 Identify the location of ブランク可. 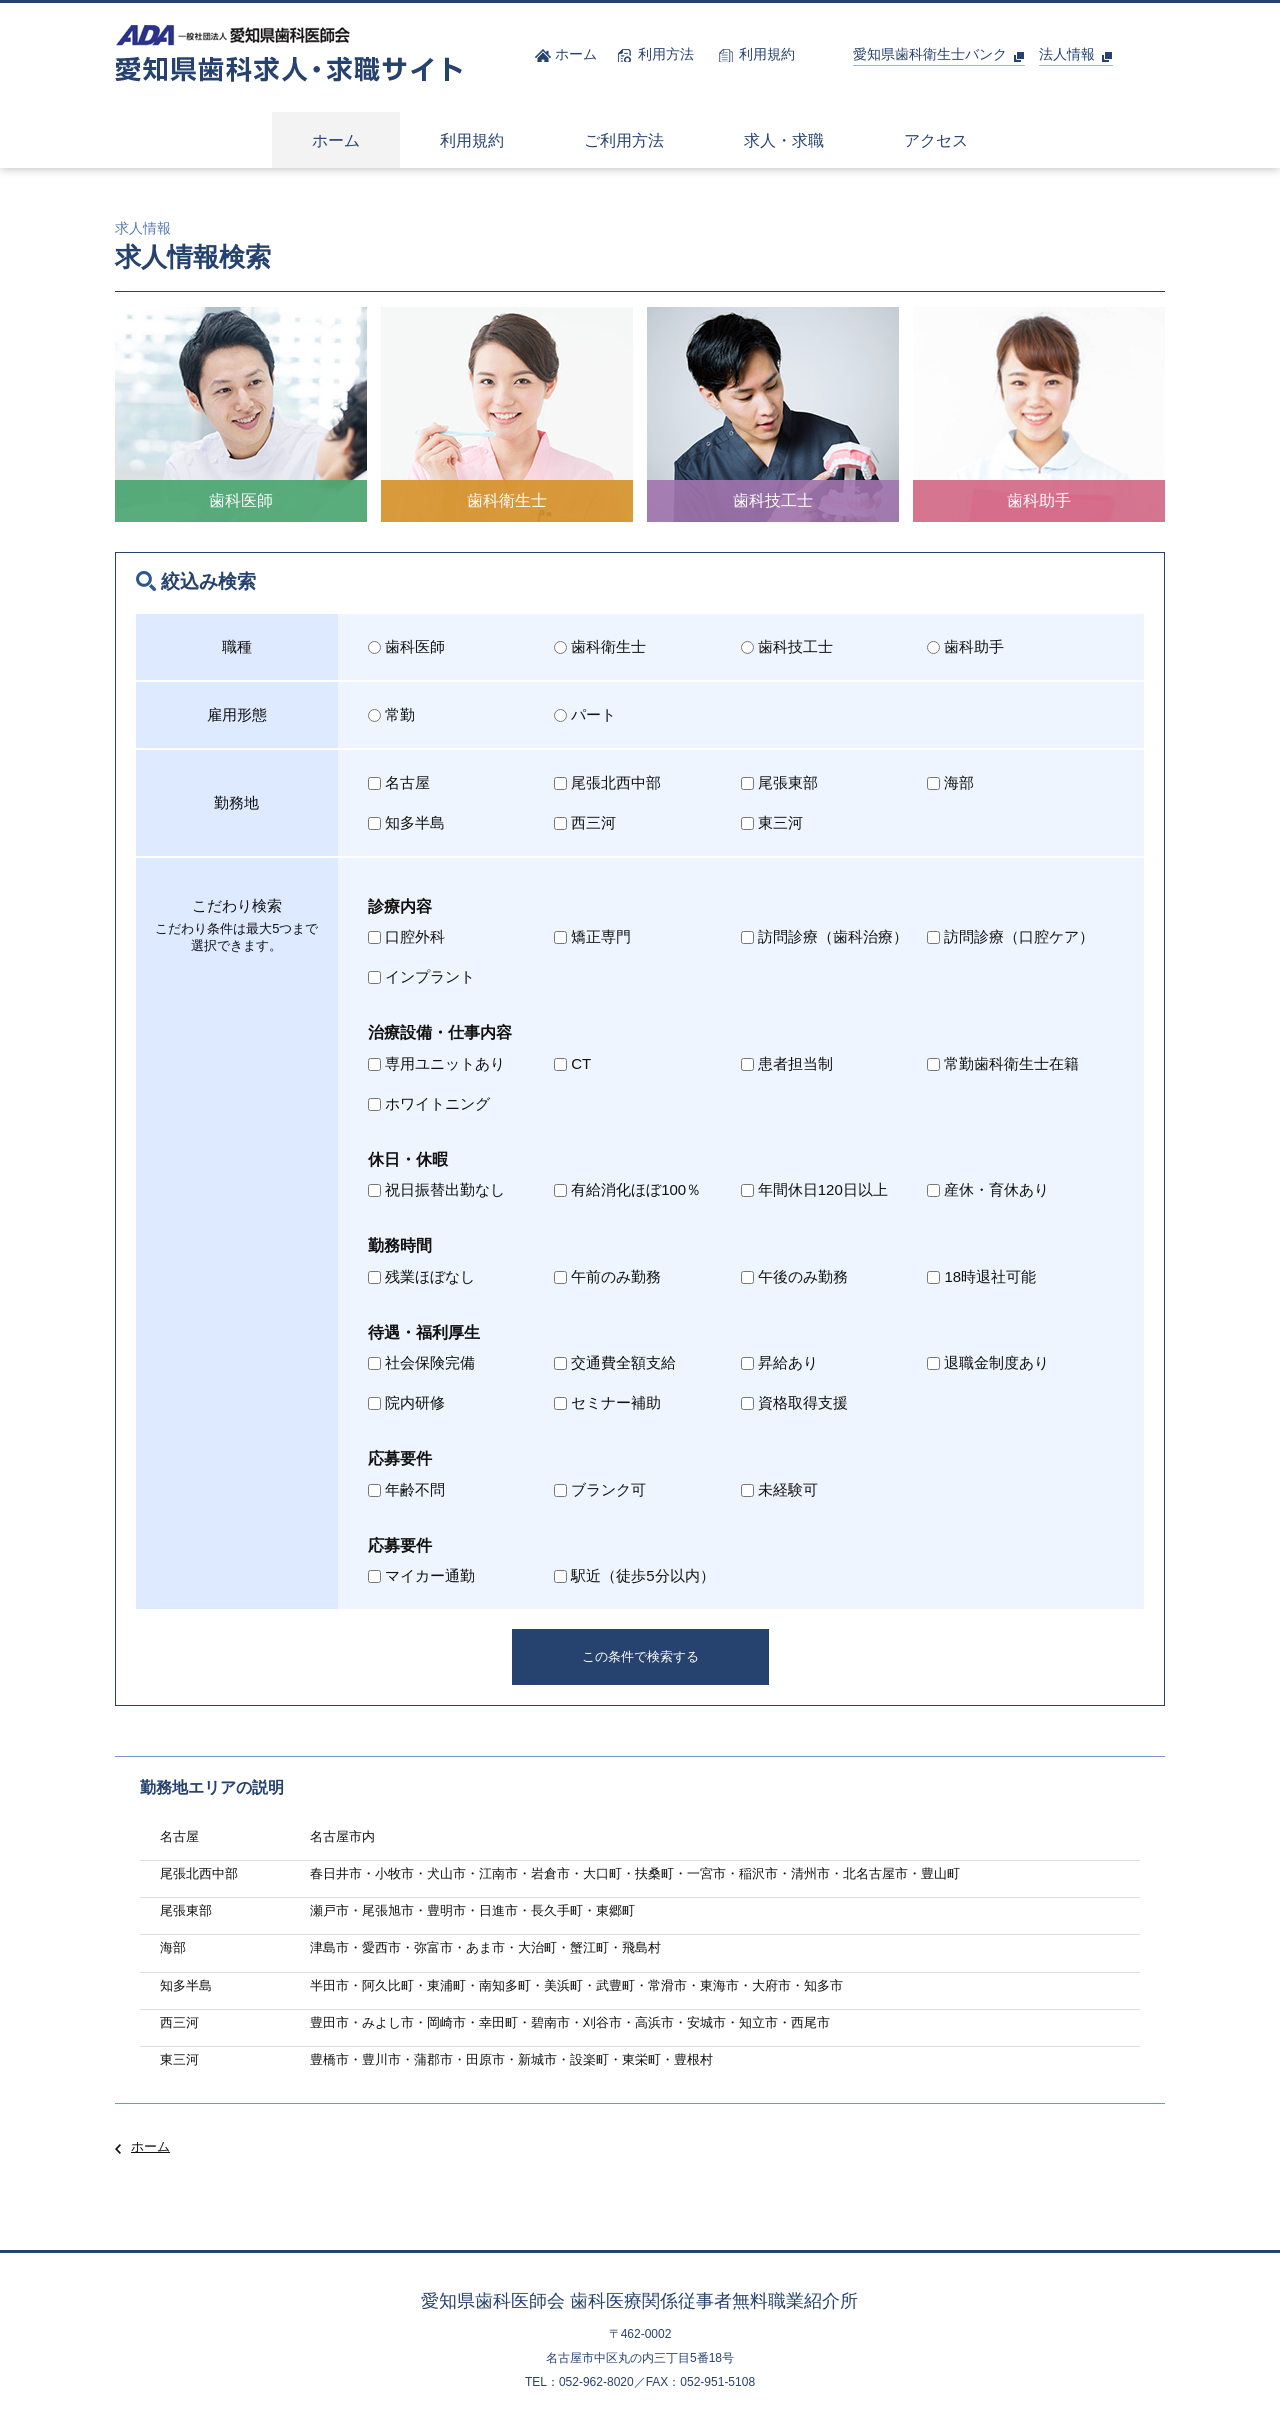
(600, 1489).